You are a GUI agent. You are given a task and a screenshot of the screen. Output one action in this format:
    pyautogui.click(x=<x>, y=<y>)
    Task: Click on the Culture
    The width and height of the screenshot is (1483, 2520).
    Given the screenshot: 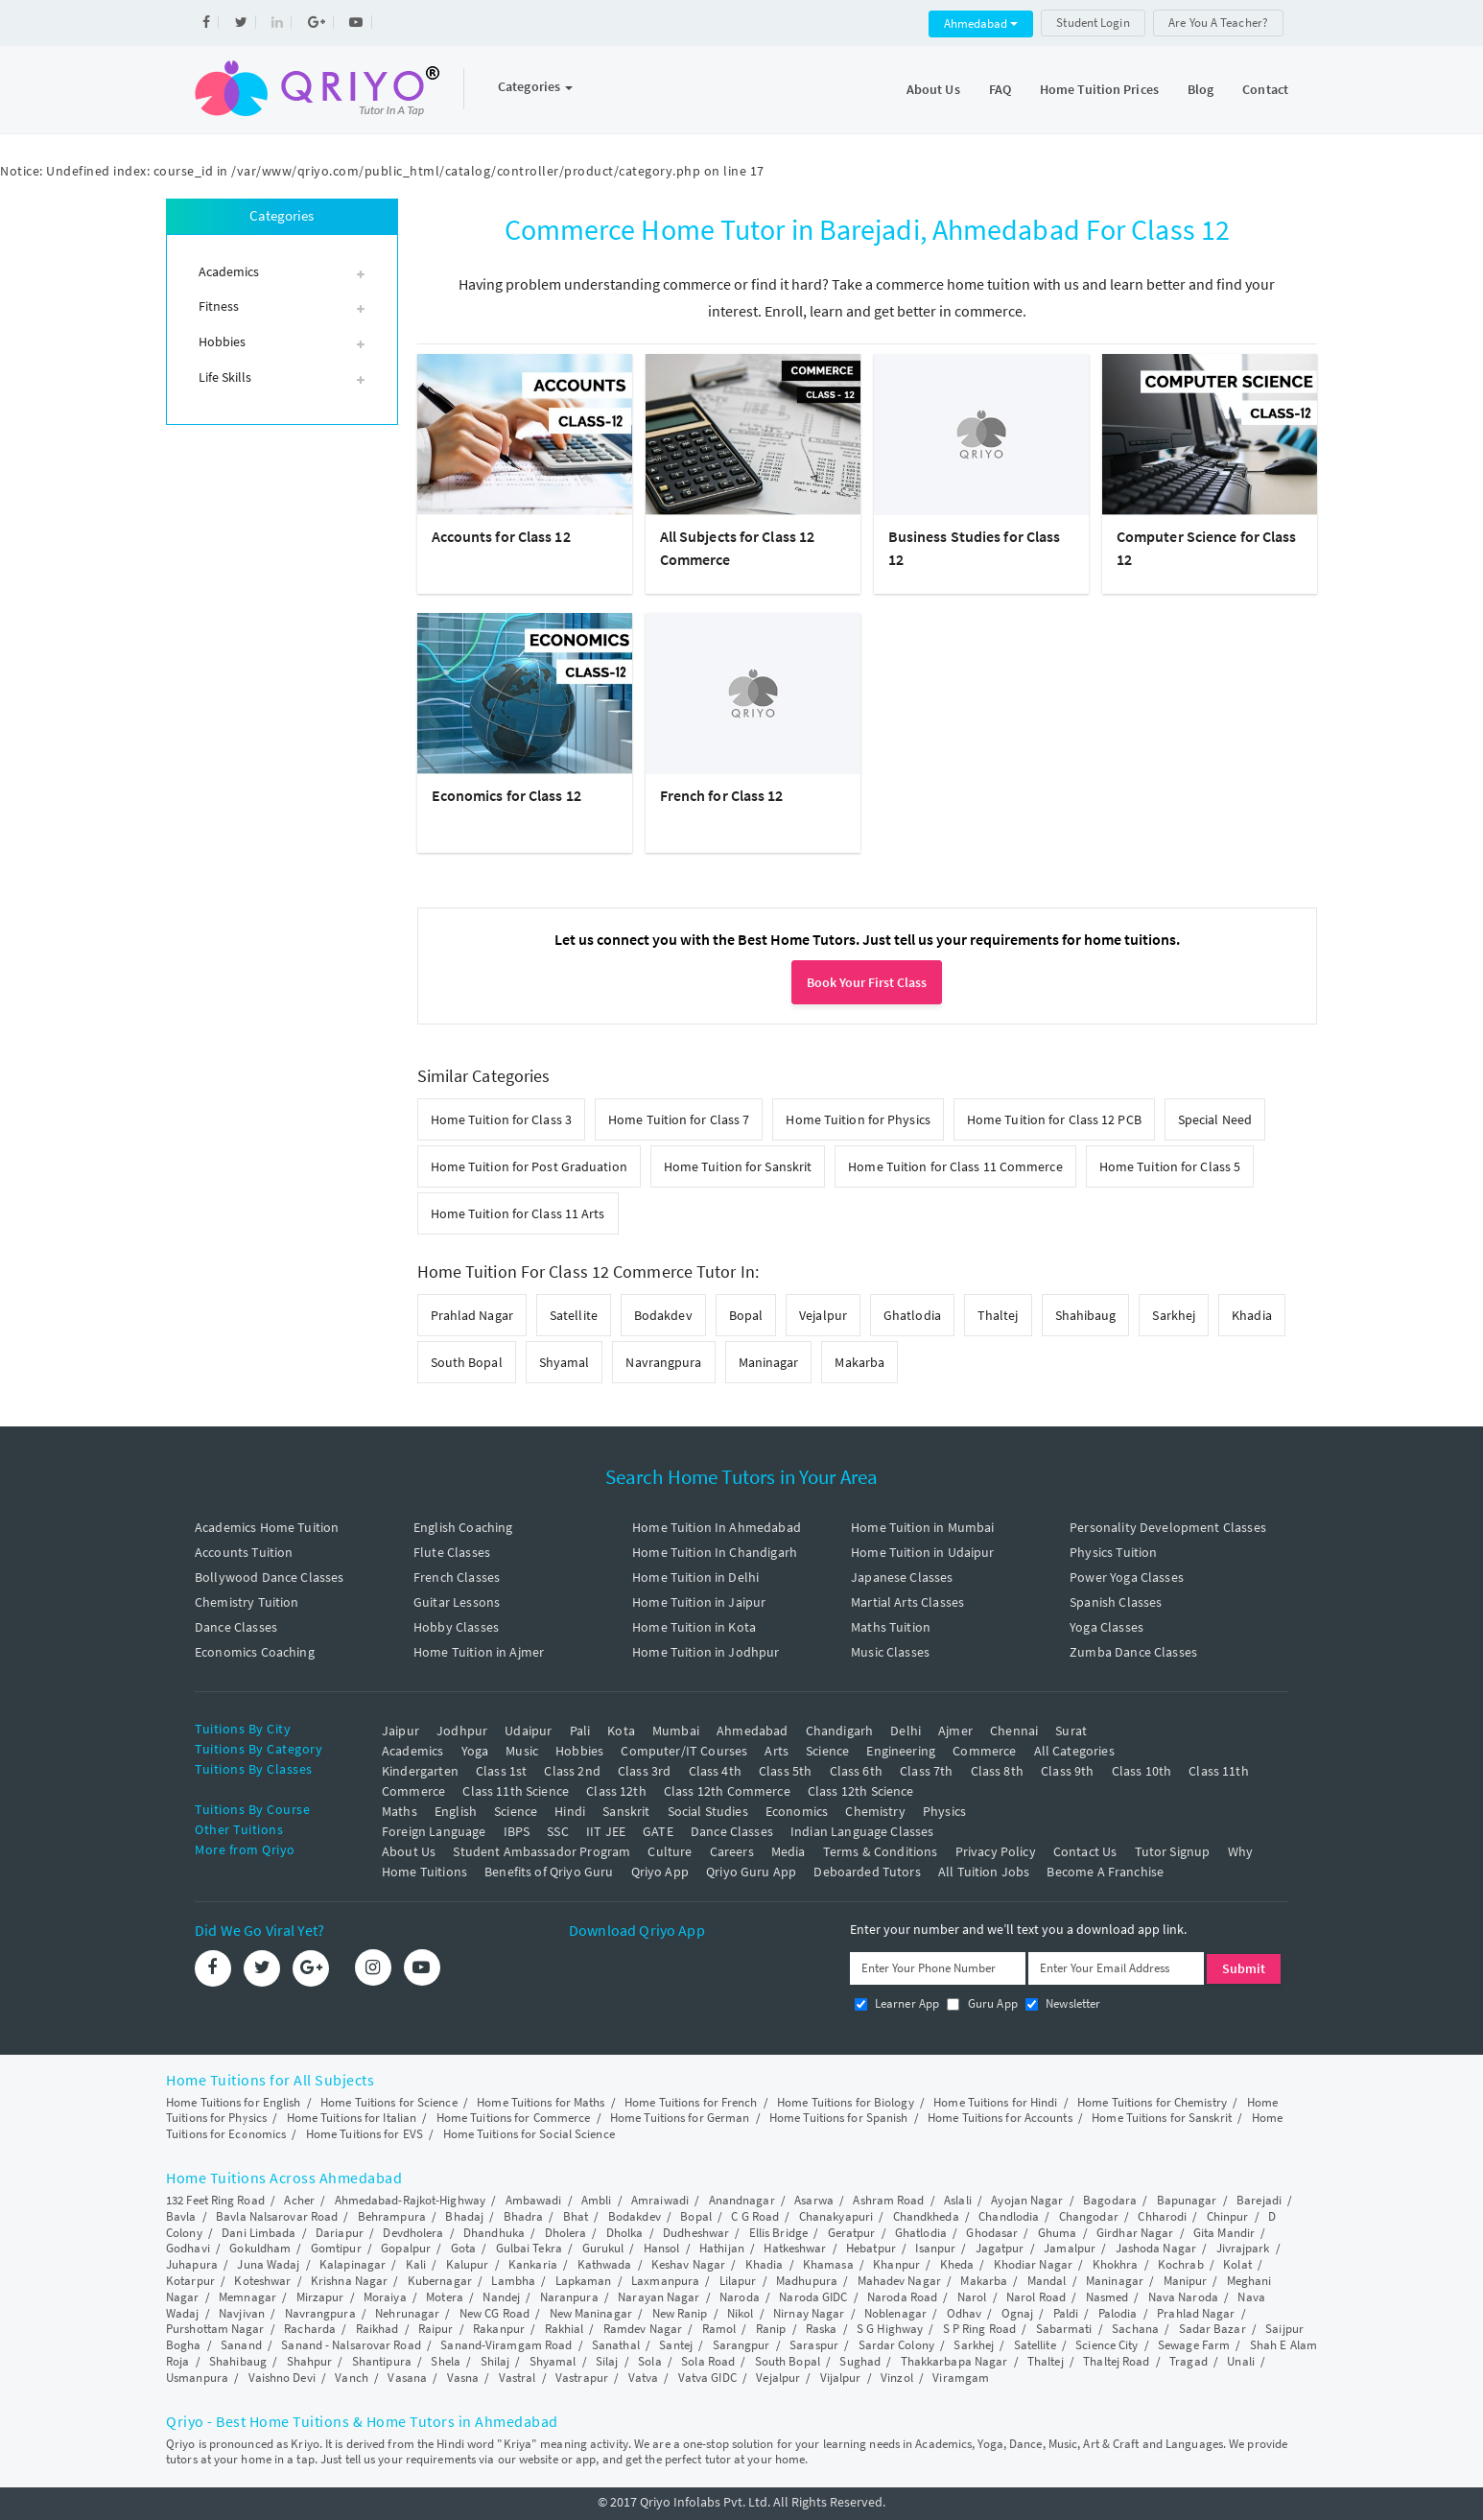 What is the action you would take?
    pyautogui.click(x=669, y=1851)
    